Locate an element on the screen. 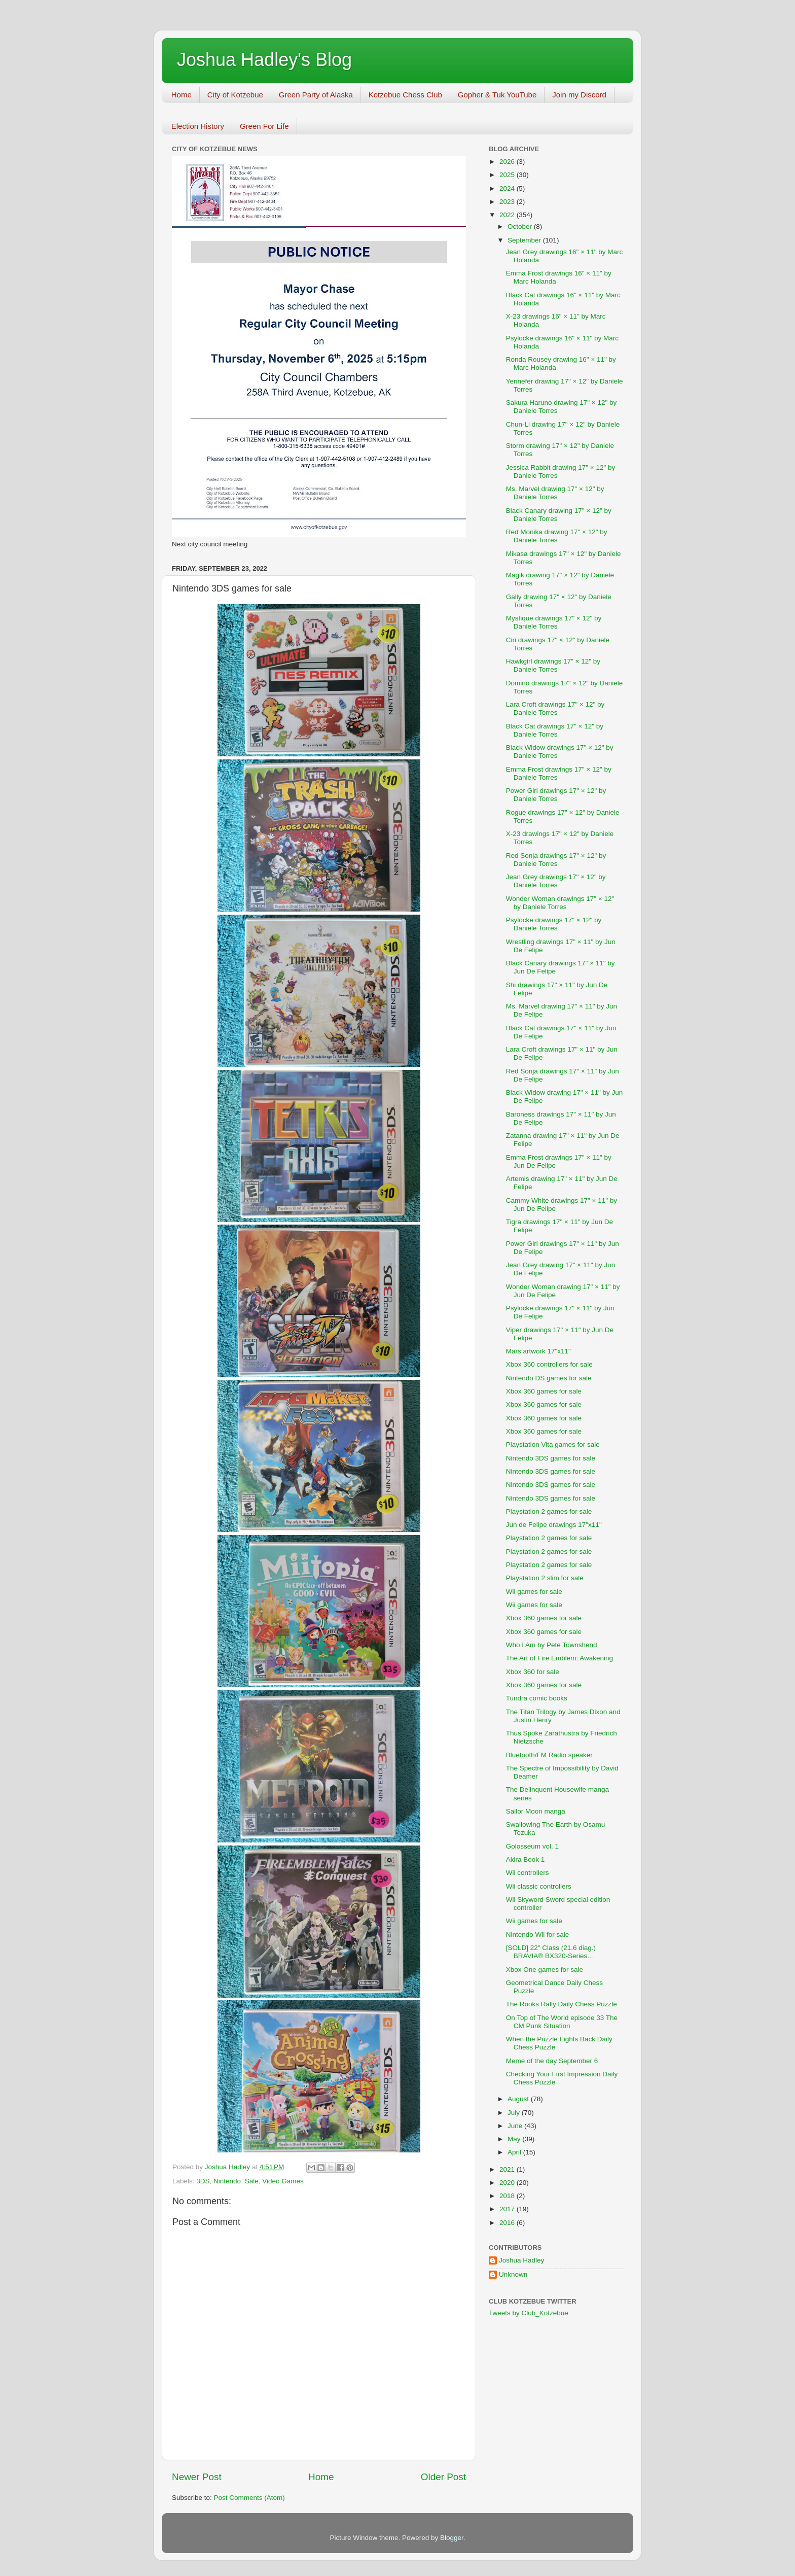  Joshua Hadley's Blog is located at coordinates (264, 59).